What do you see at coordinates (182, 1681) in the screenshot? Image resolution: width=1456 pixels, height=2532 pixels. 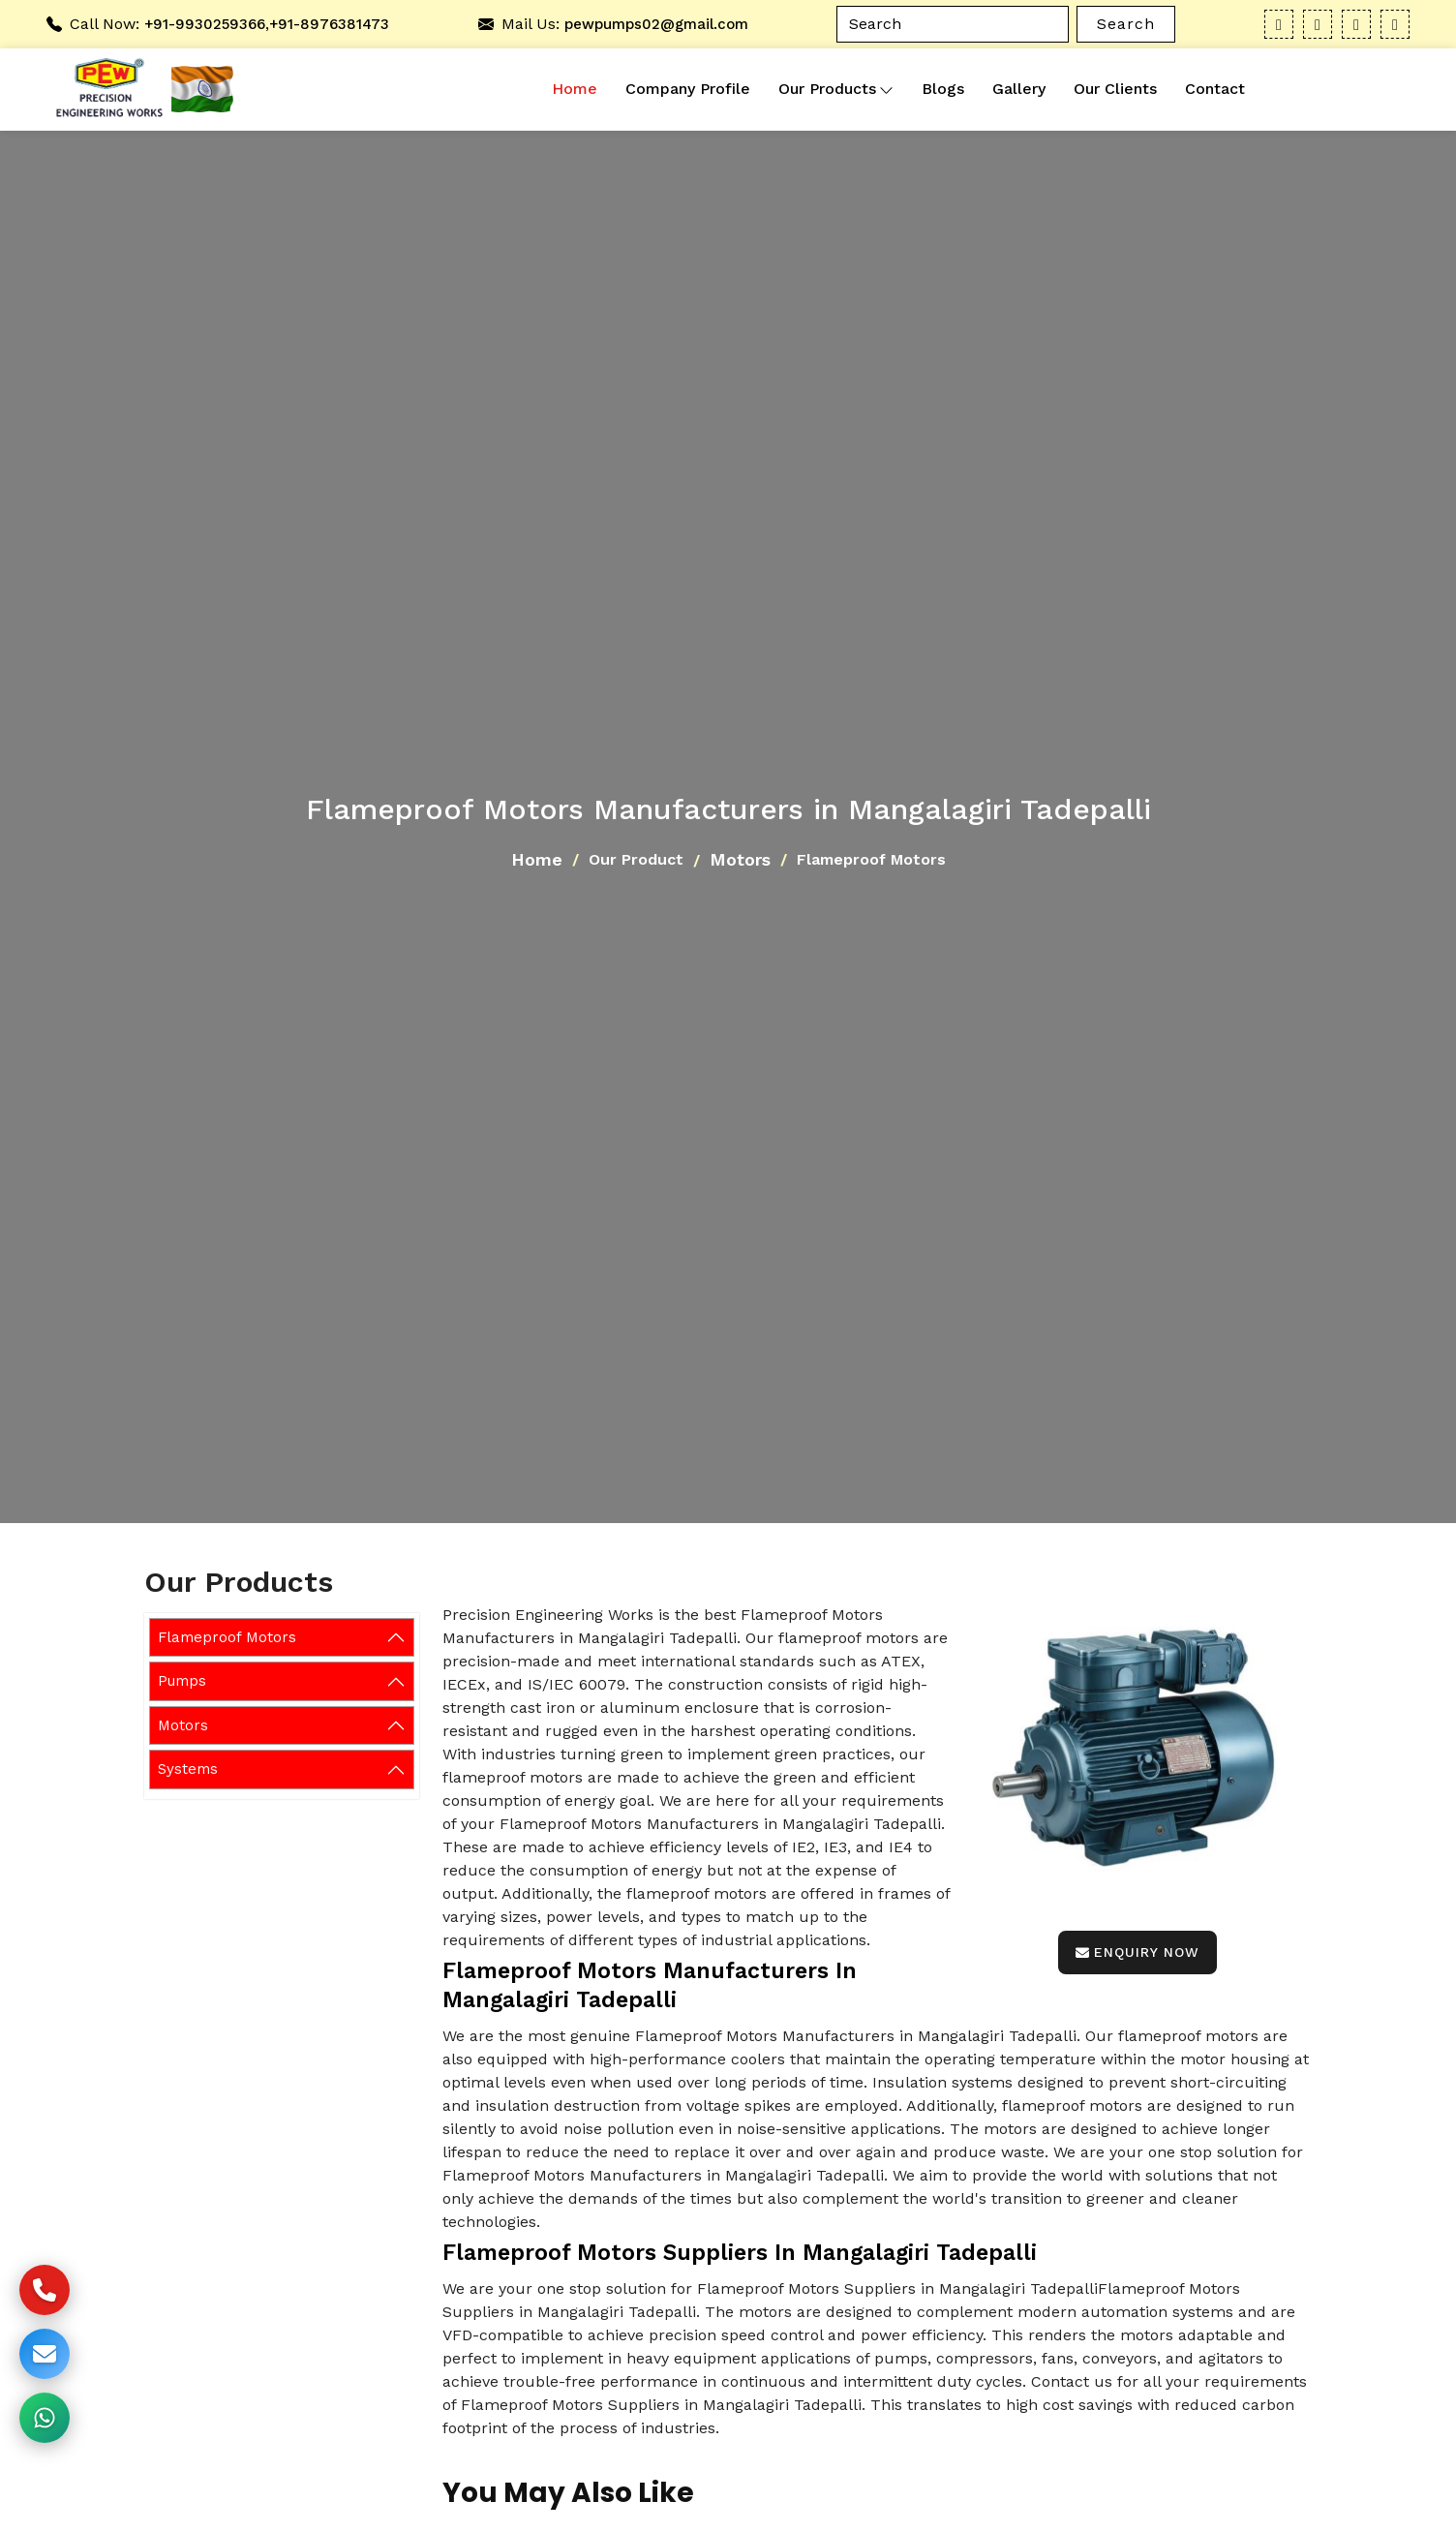 I see `Pumps` at bounding box center [182, 1681].